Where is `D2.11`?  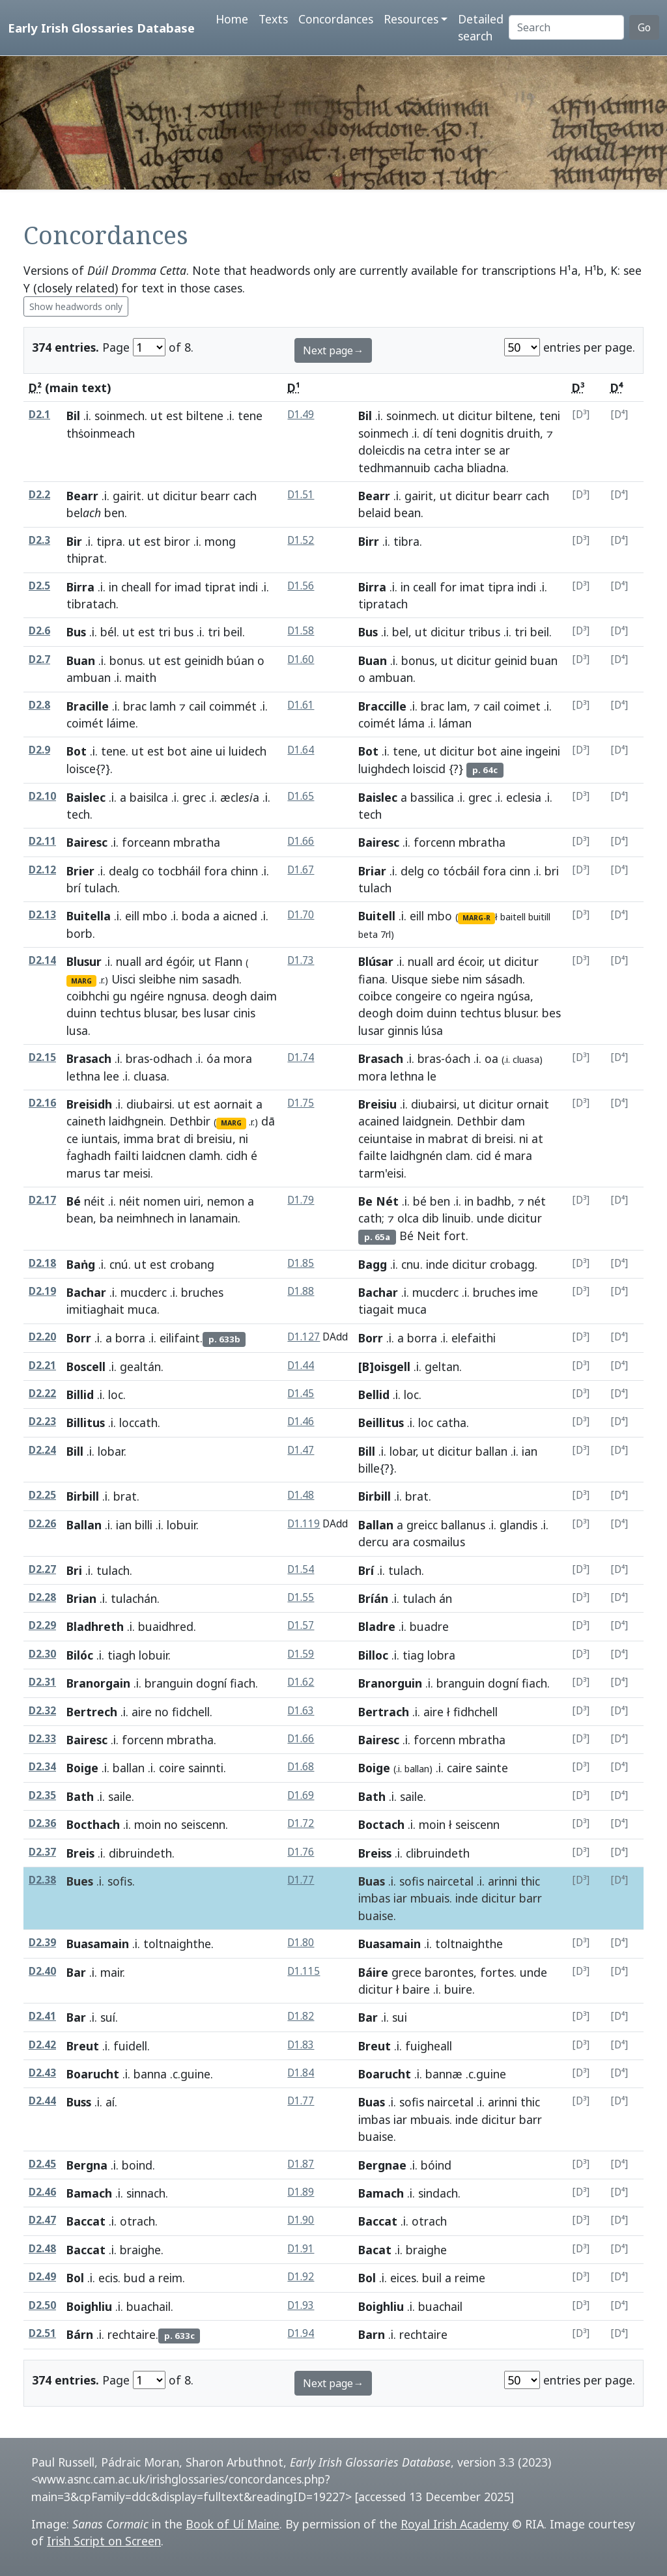
D2.11 is located at coordinates (42, 841).